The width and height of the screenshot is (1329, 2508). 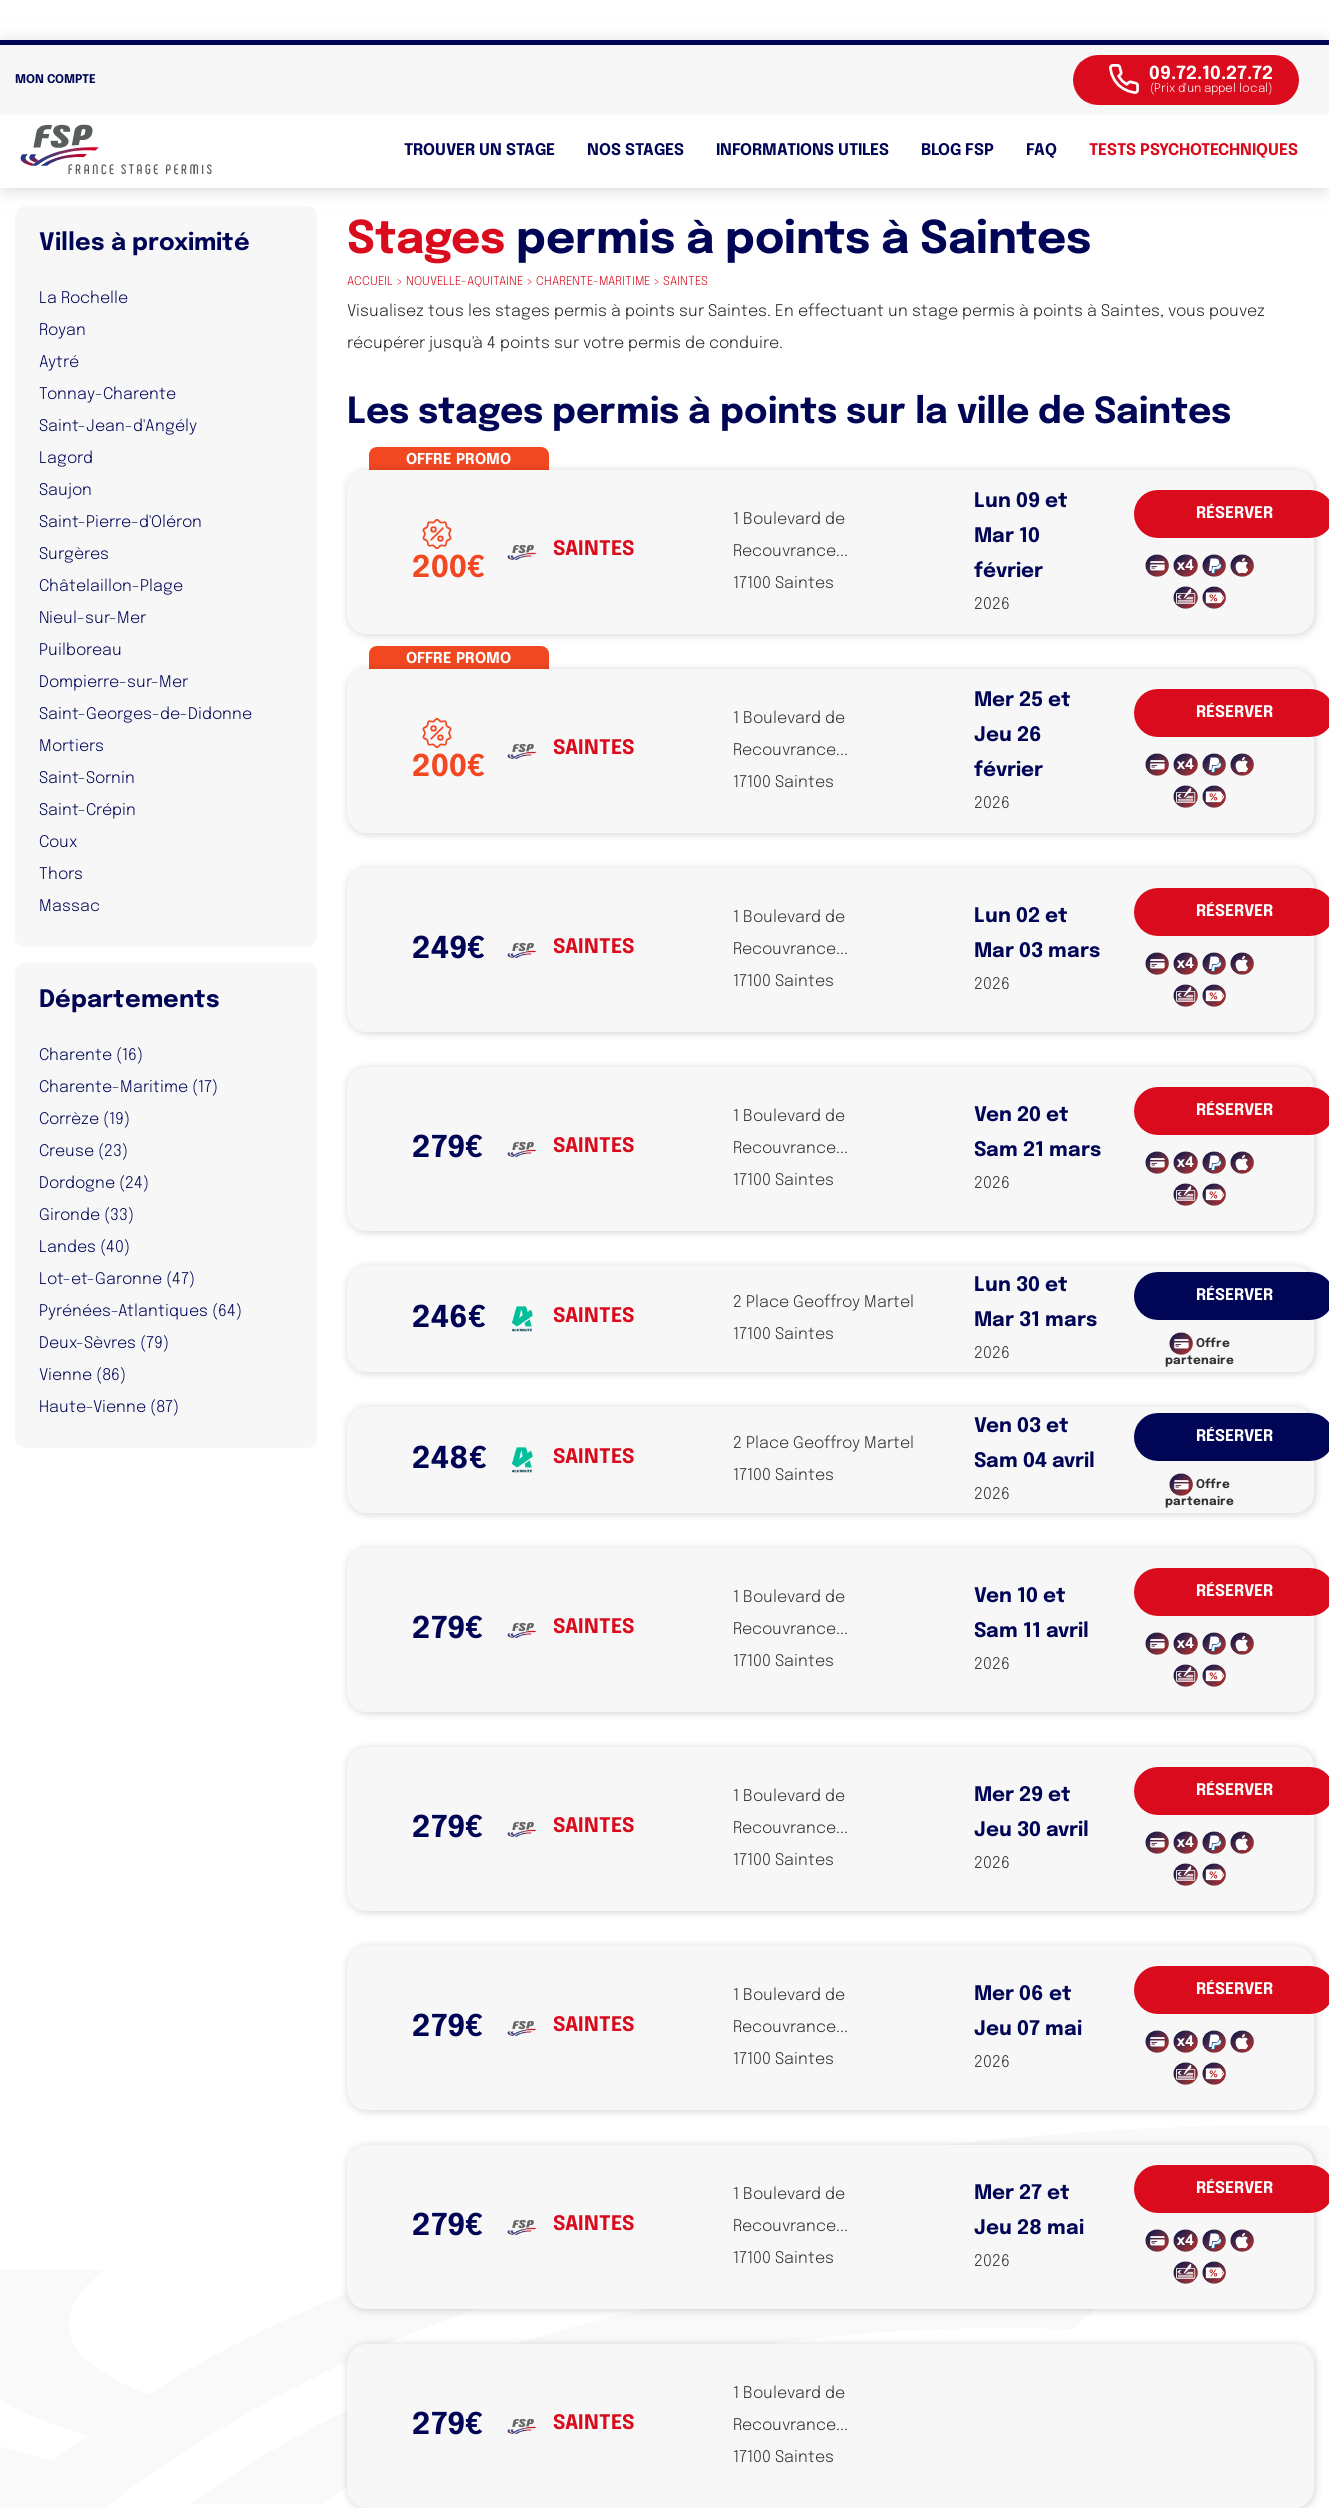 I want to click on Vienne (86), so click(x=82, y=1375).